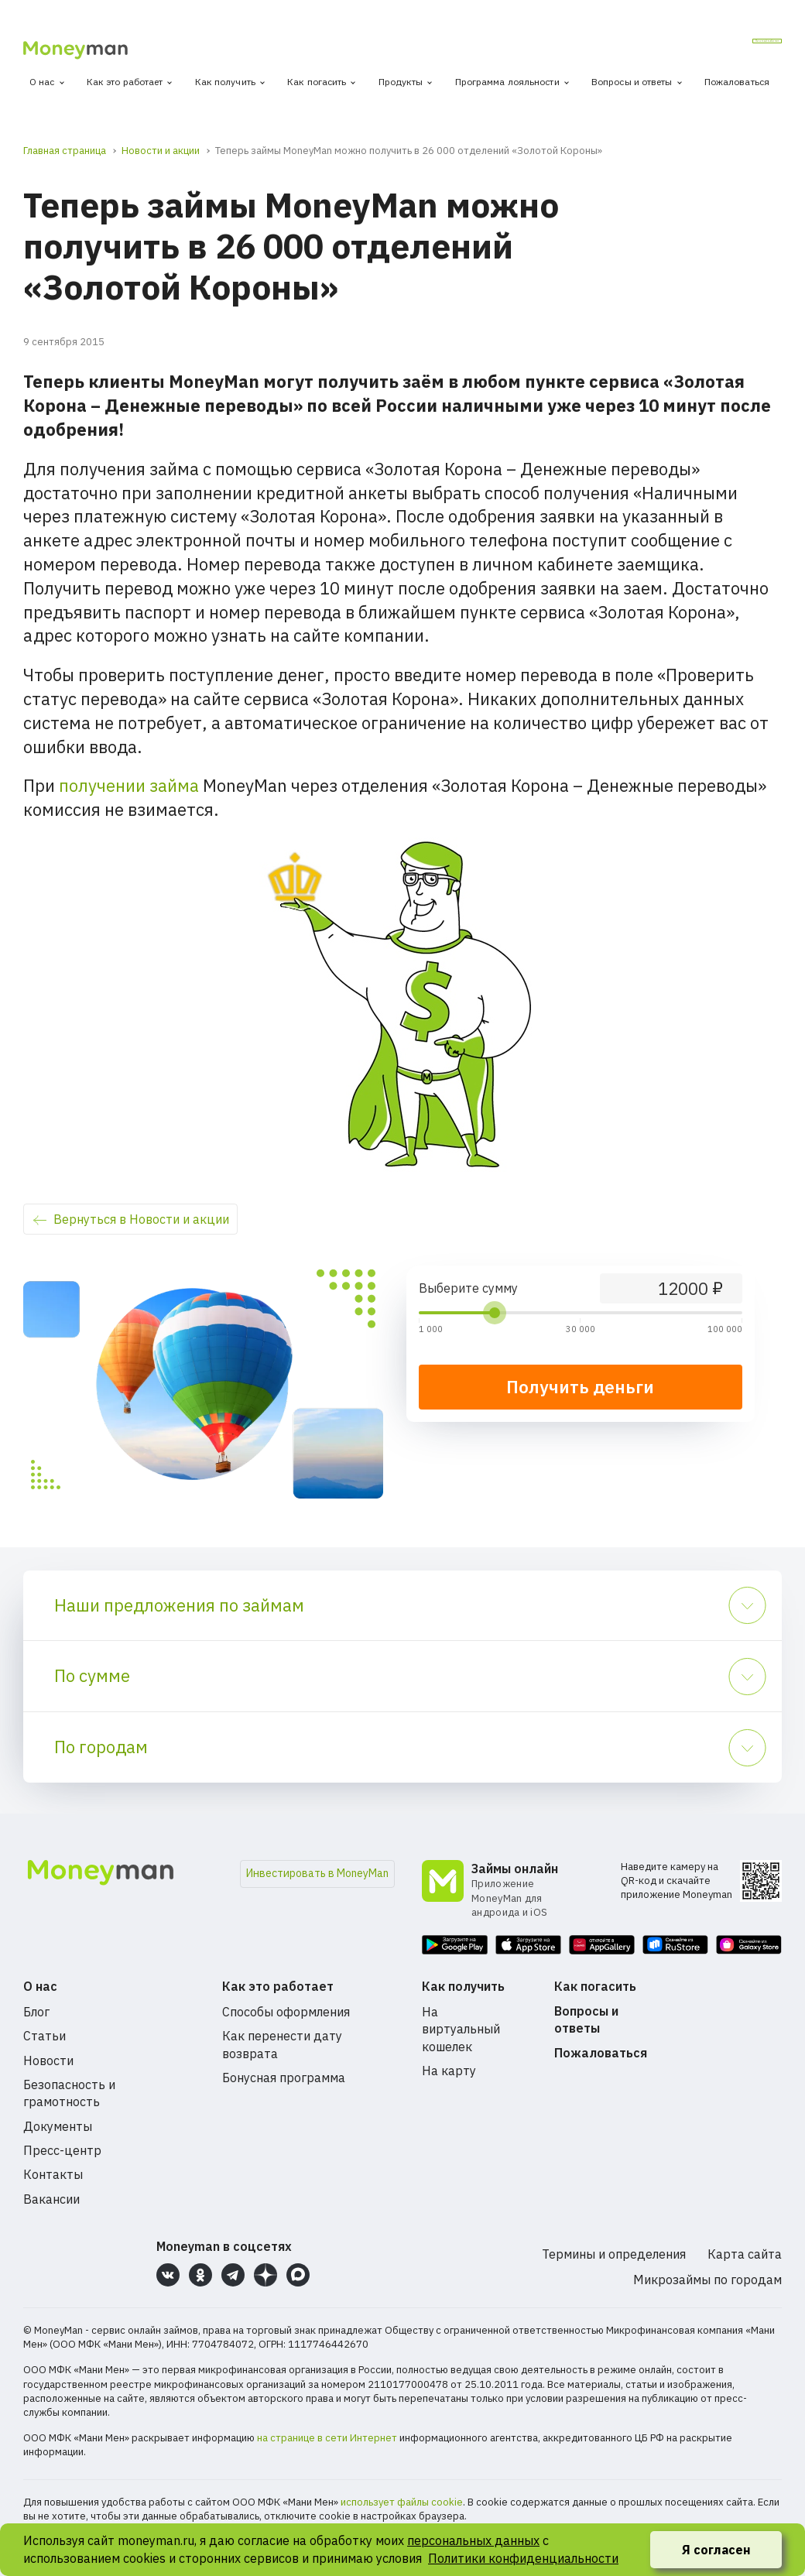 Image resolution: width=805 pixels, height=2576 pixels. What do you see at coordinates (507, 81) in the screenshot?
I see `Программа лояльности` at bounding box center [507, 81].